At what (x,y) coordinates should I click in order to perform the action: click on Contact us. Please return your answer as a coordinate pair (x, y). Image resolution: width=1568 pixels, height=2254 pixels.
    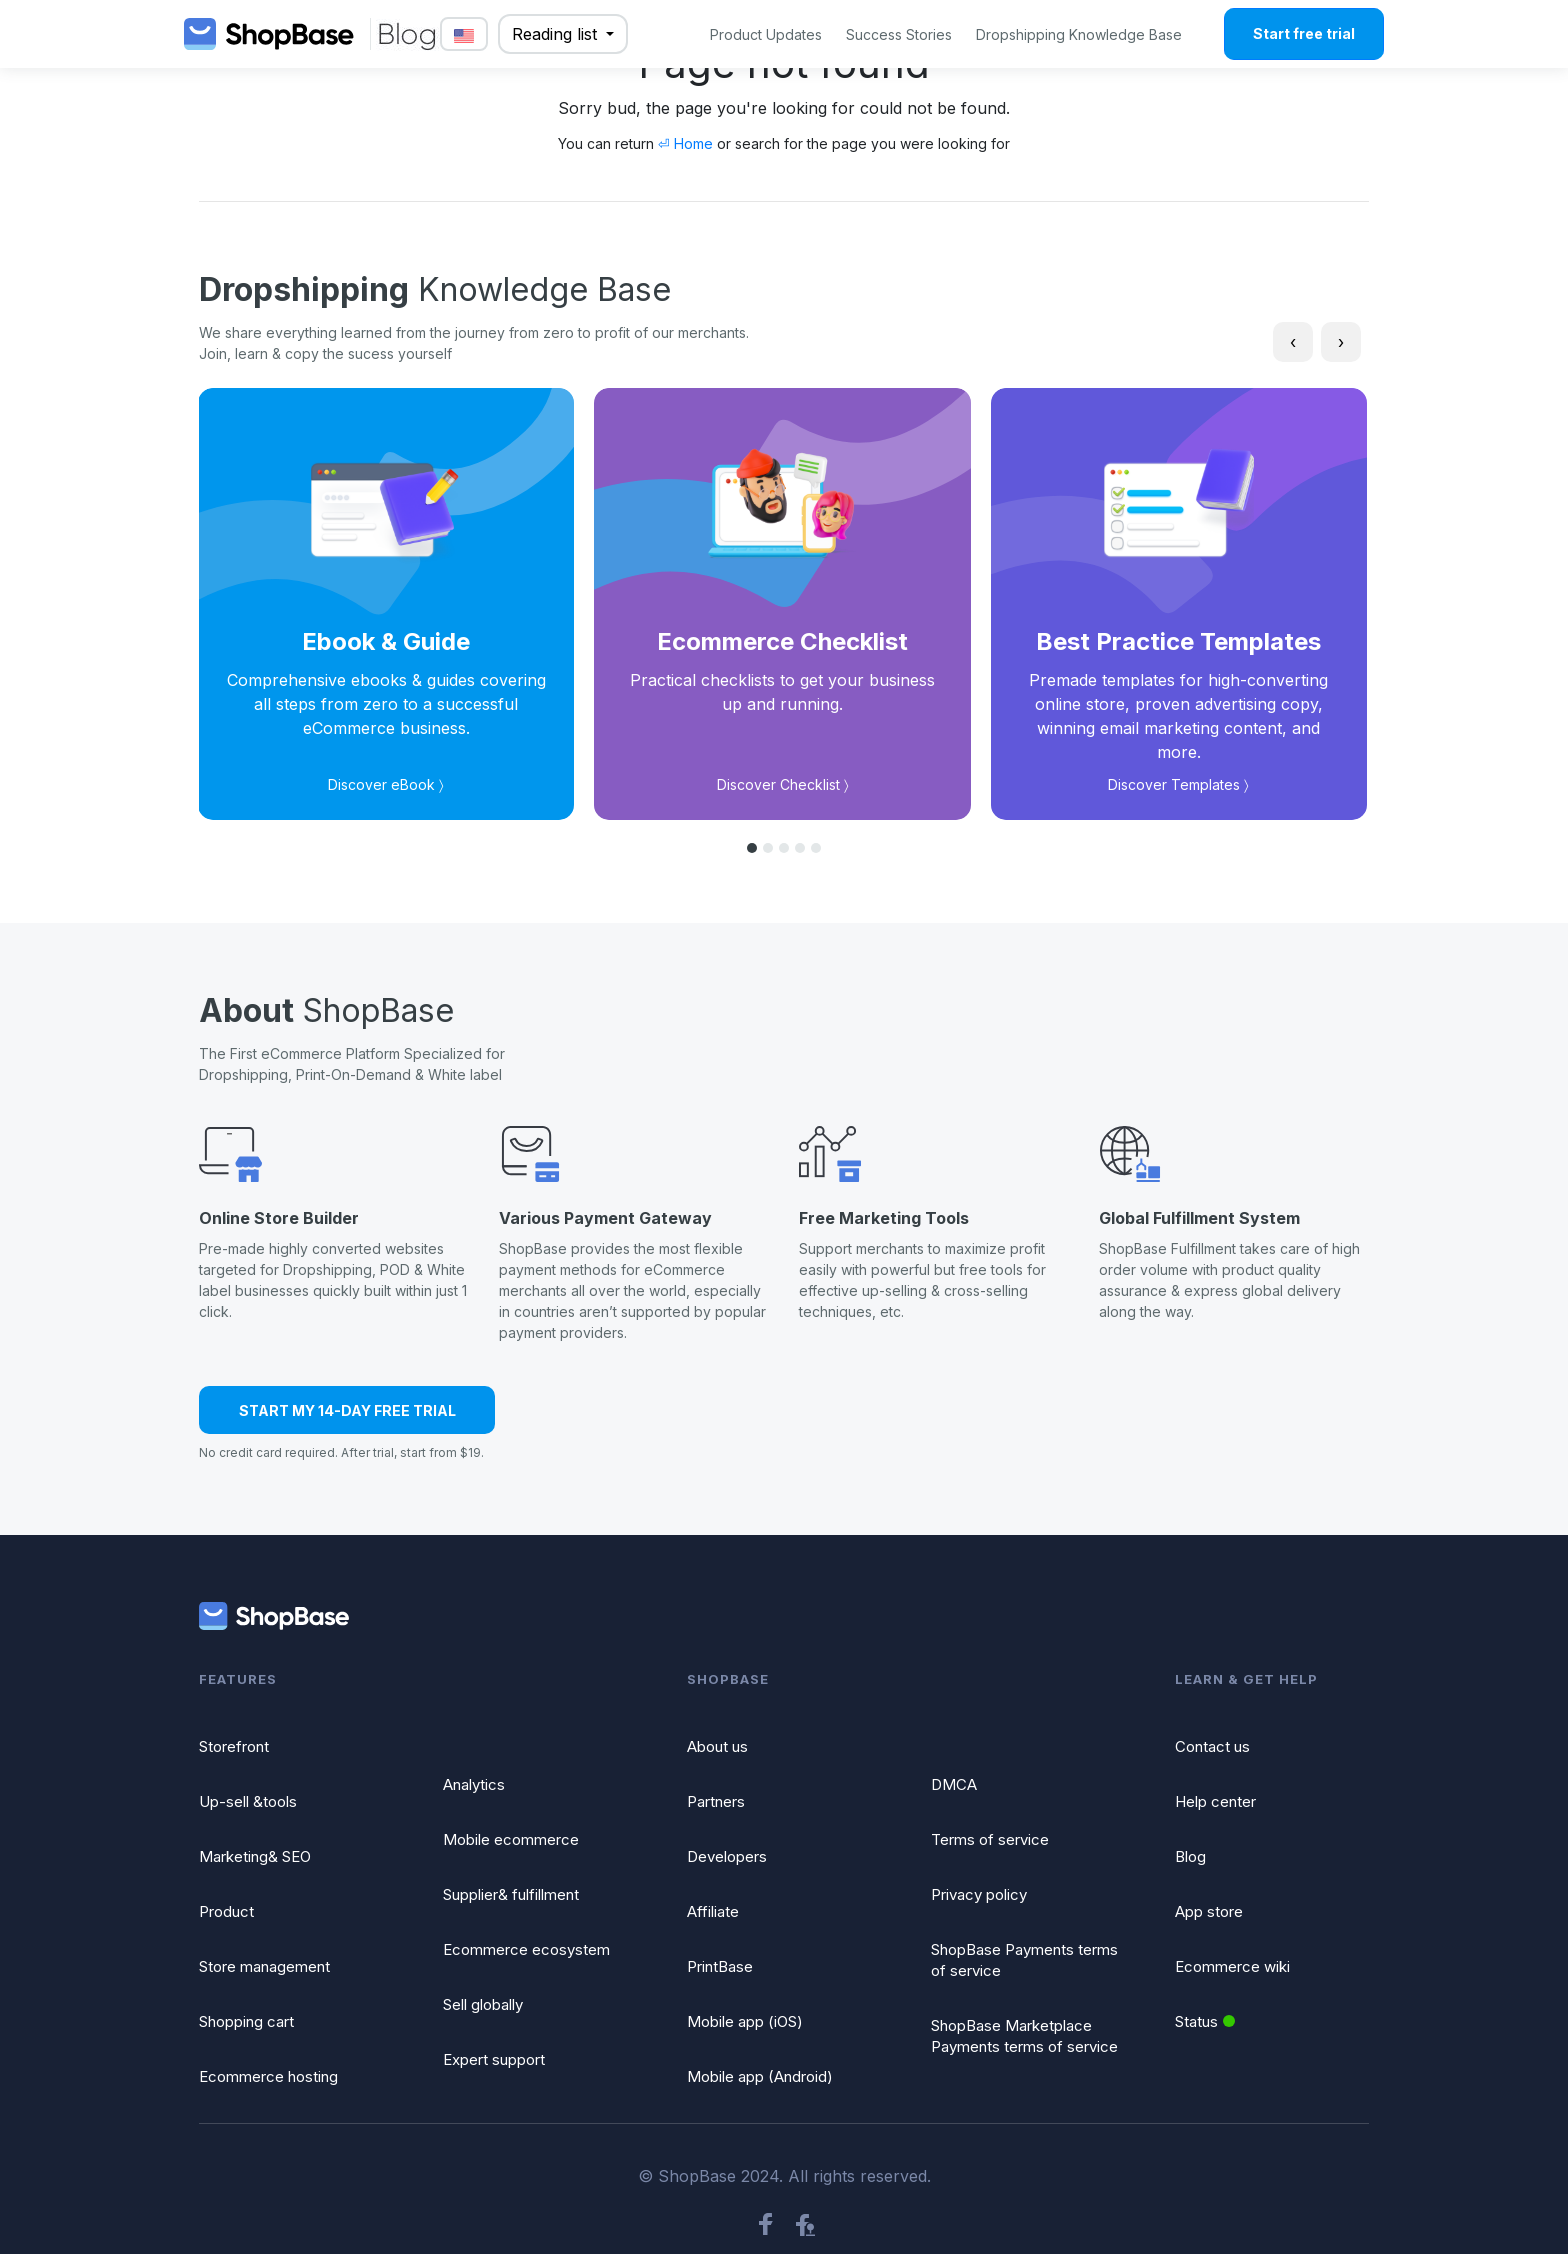
    Looking at the image, I should click on (1212, 1746).